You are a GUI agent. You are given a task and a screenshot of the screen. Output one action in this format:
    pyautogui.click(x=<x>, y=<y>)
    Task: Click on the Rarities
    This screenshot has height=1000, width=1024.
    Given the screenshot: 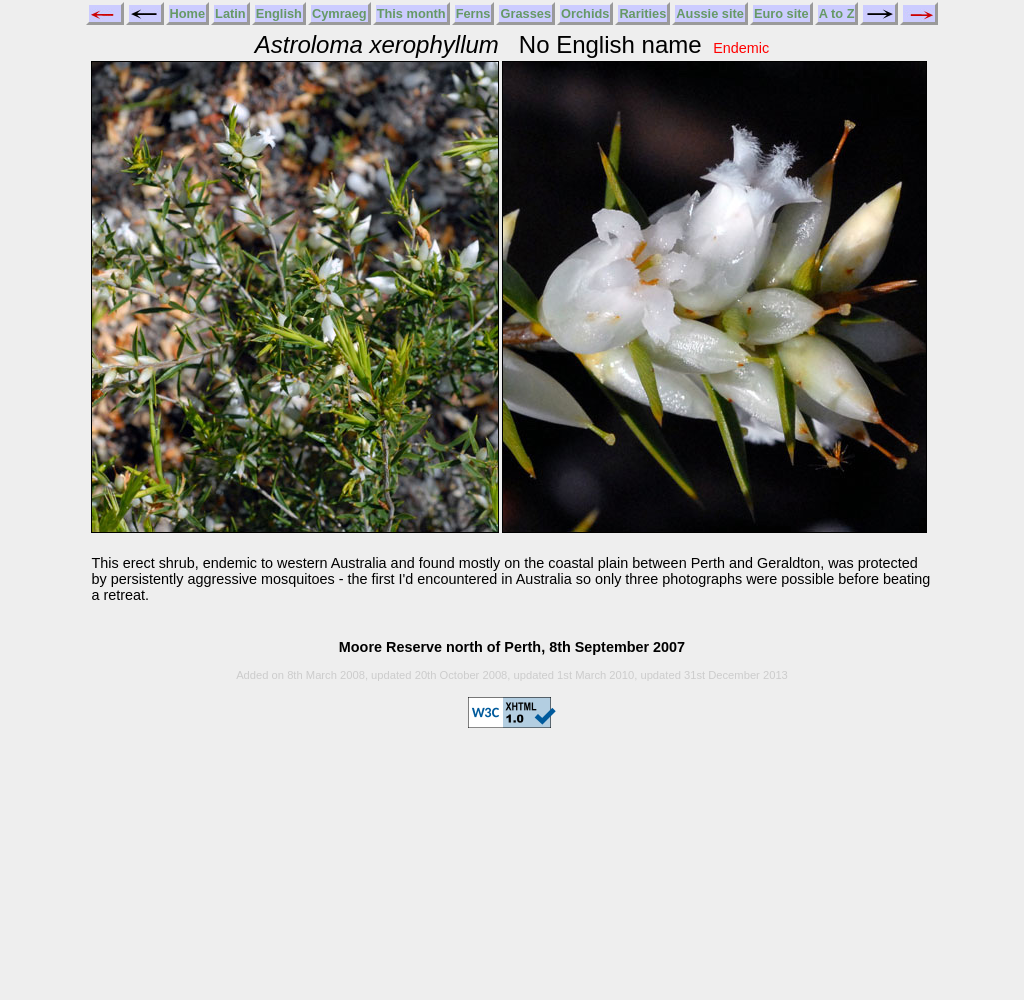 What is the action you would take?
    pyautogui.click(x=642, y=13)
    